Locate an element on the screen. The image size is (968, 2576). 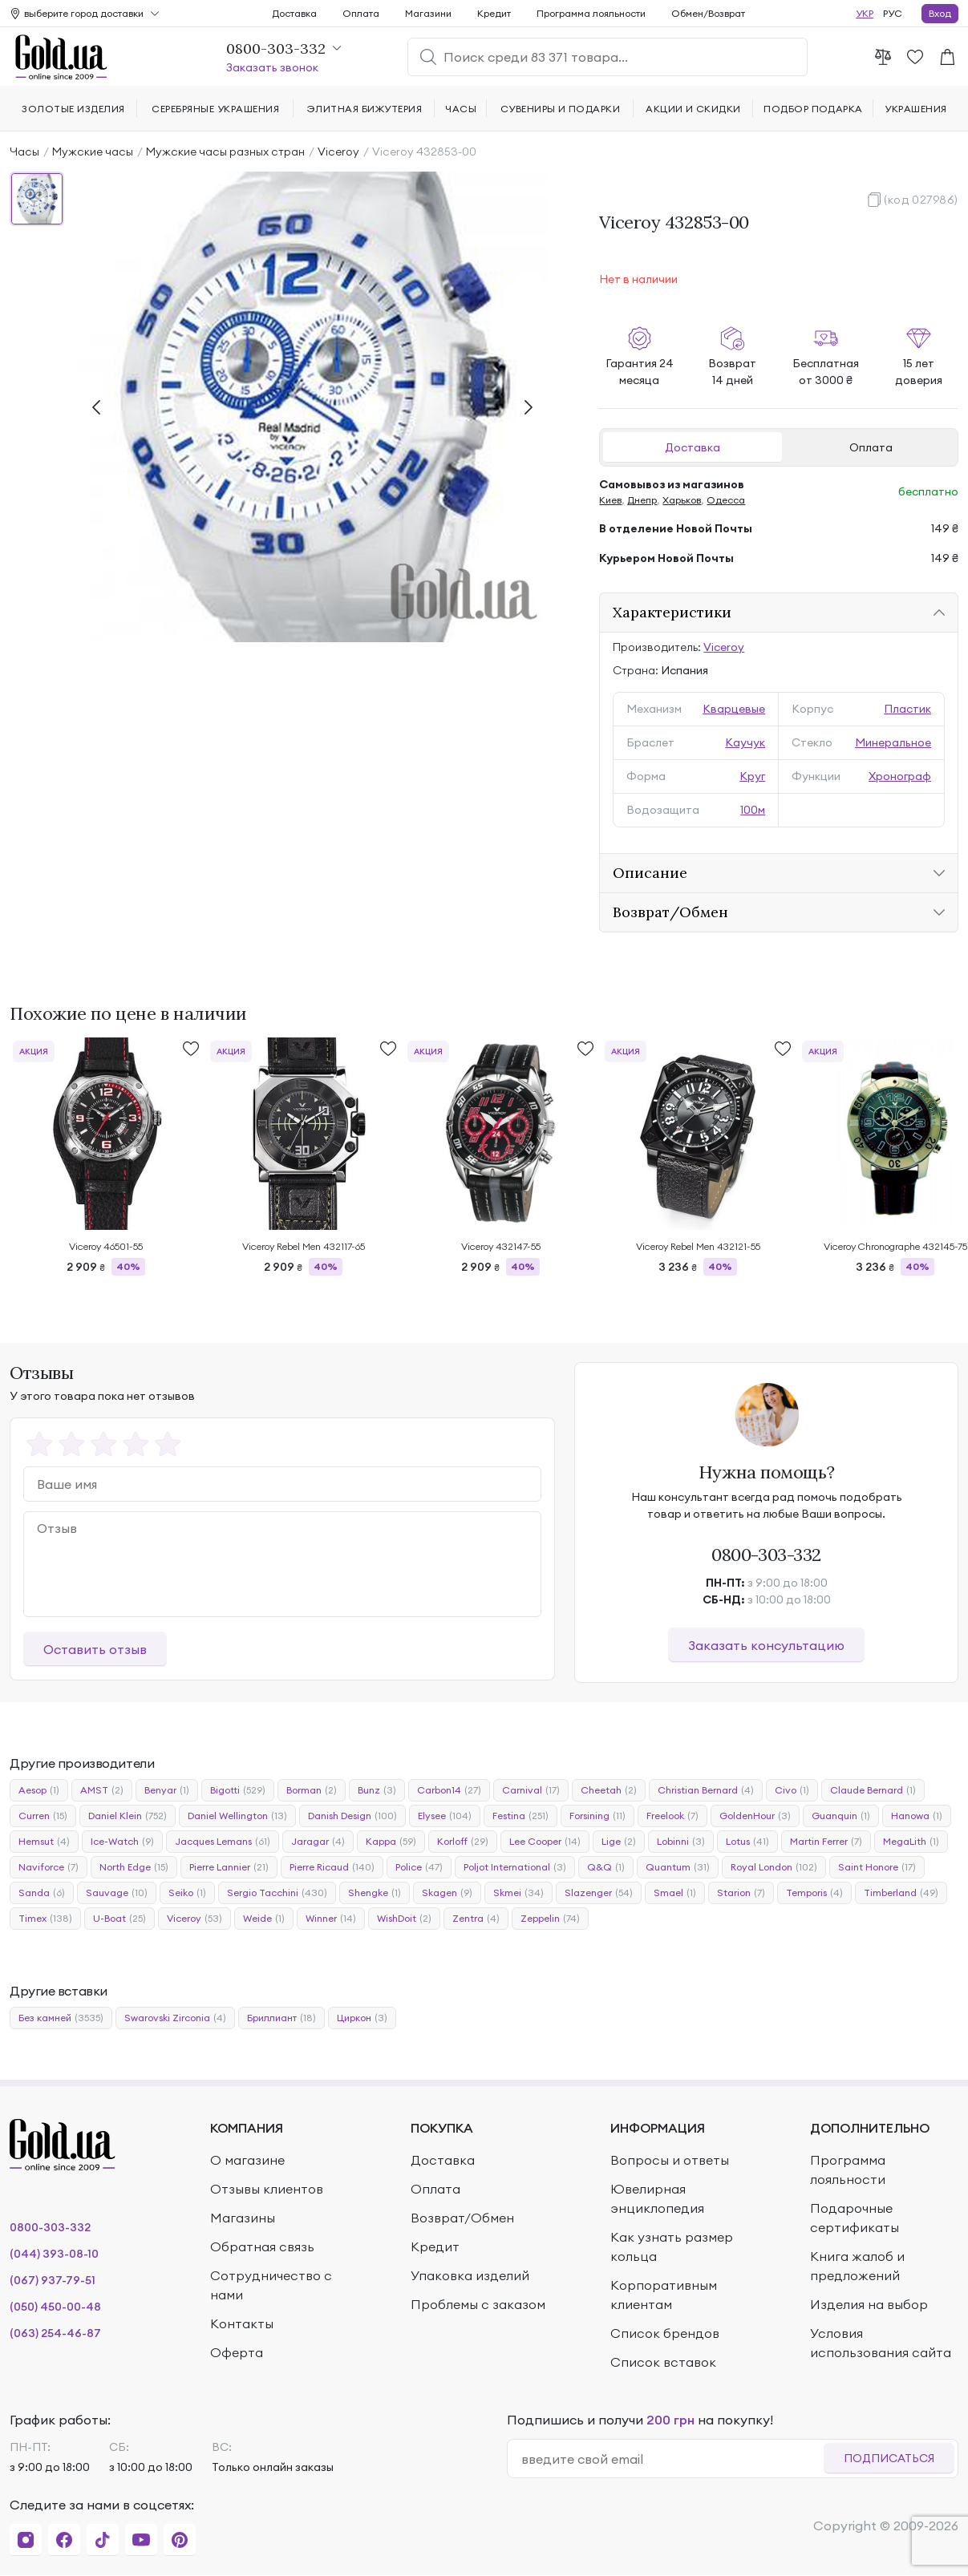
Вход is located at coordinates (940, 13).